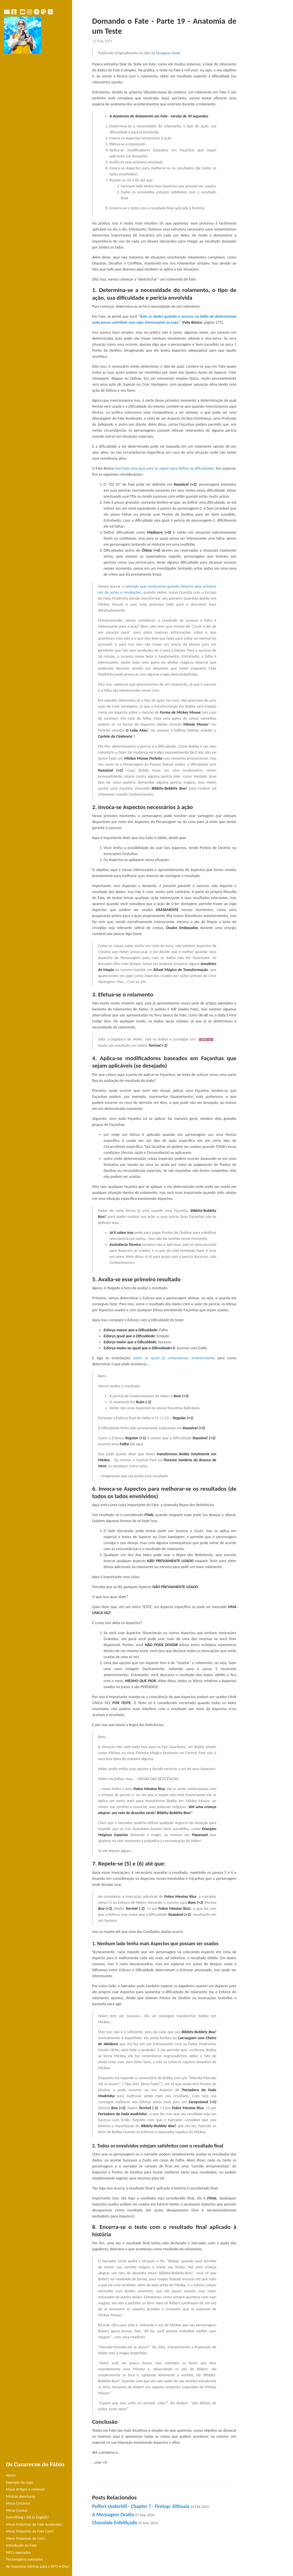 The width and height of the screenshot is (293, 2576). Describe the element at coordinates (25, 2489) in the screenshot. I see `Meus Artigos e reviews!` at that location.